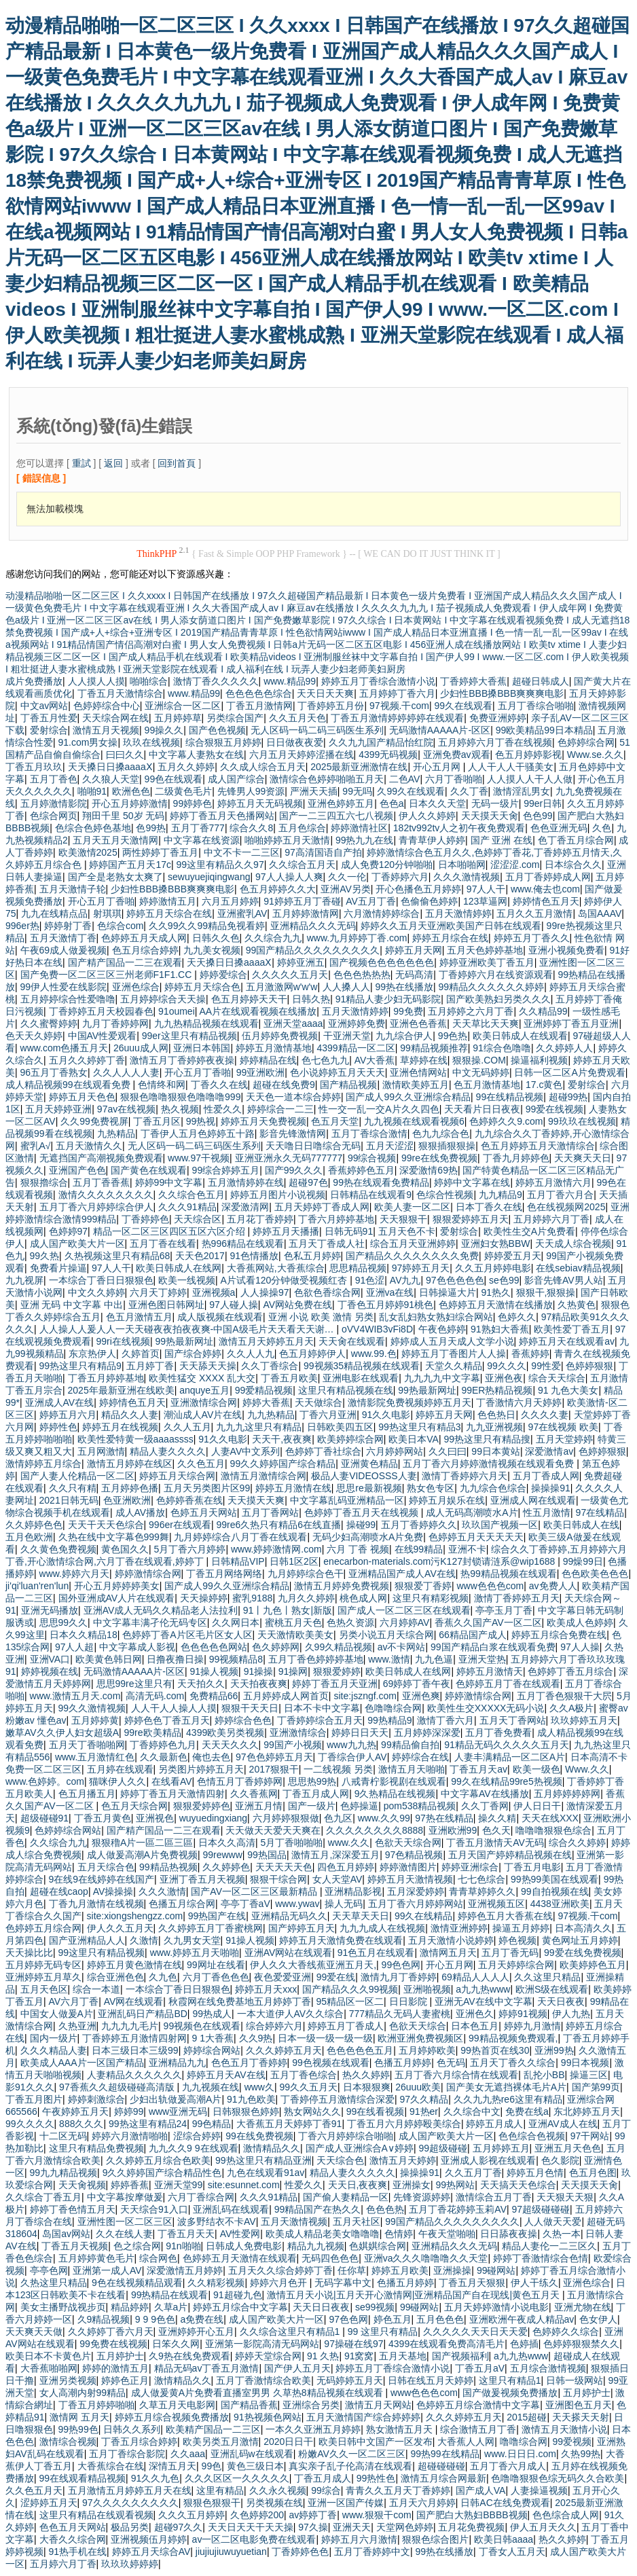 The width and height of the screenshot is (637, 2576). Describe the element at coordinates (359, 2539) in the screenshot. I see `婷婷五月六月激情` at that location.